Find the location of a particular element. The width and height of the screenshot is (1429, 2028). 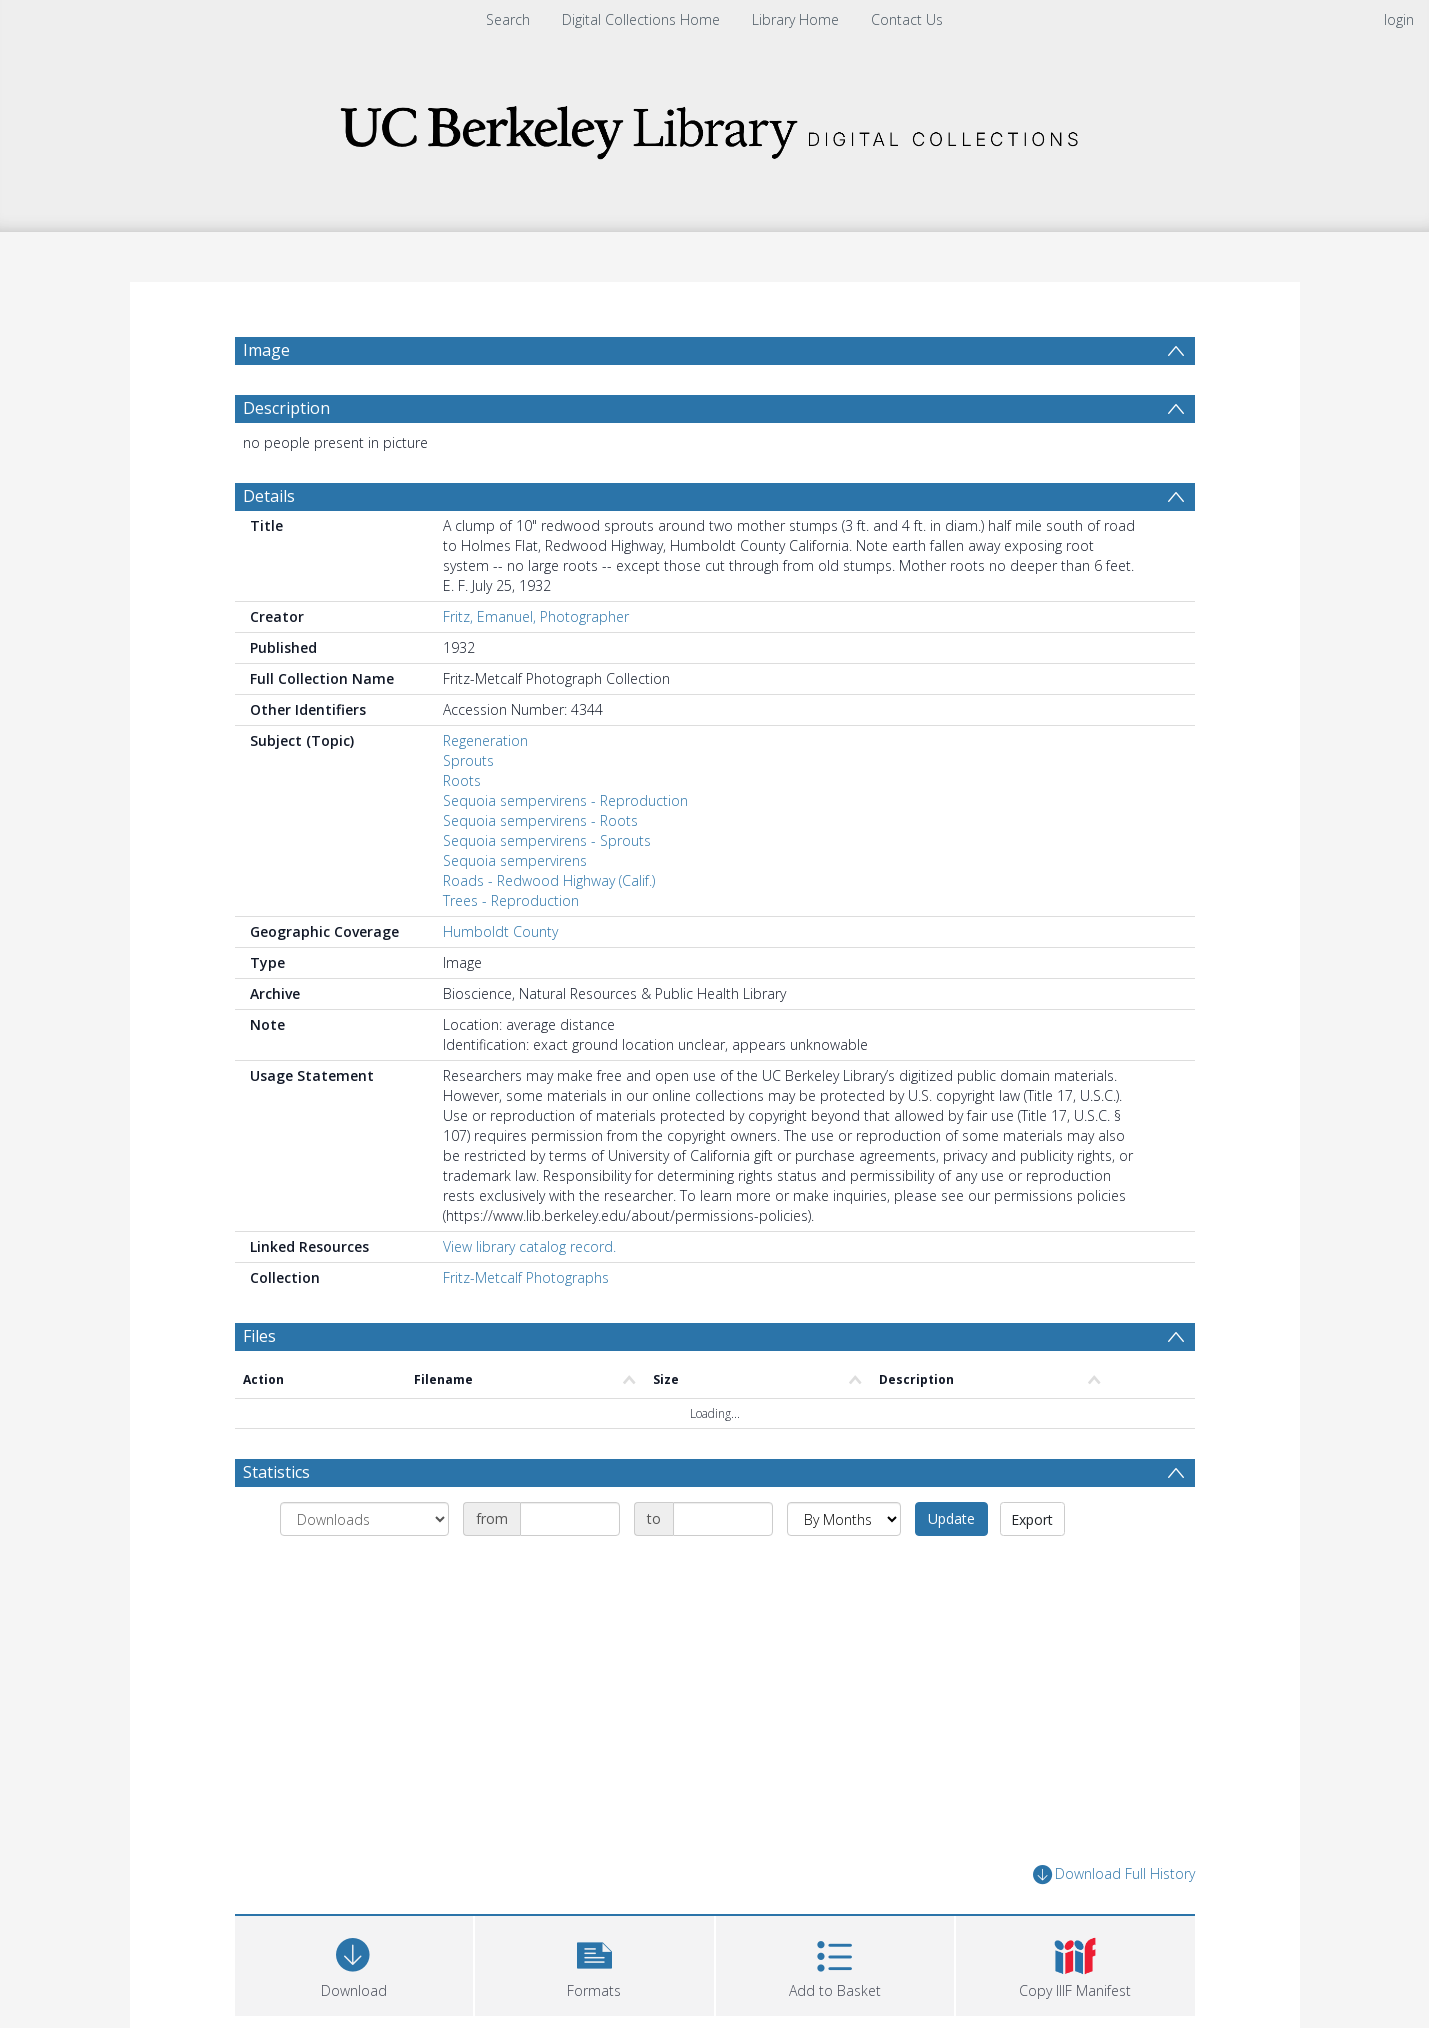

Fritz-Metcalf Photographs is located at coordinates (526, 1325).